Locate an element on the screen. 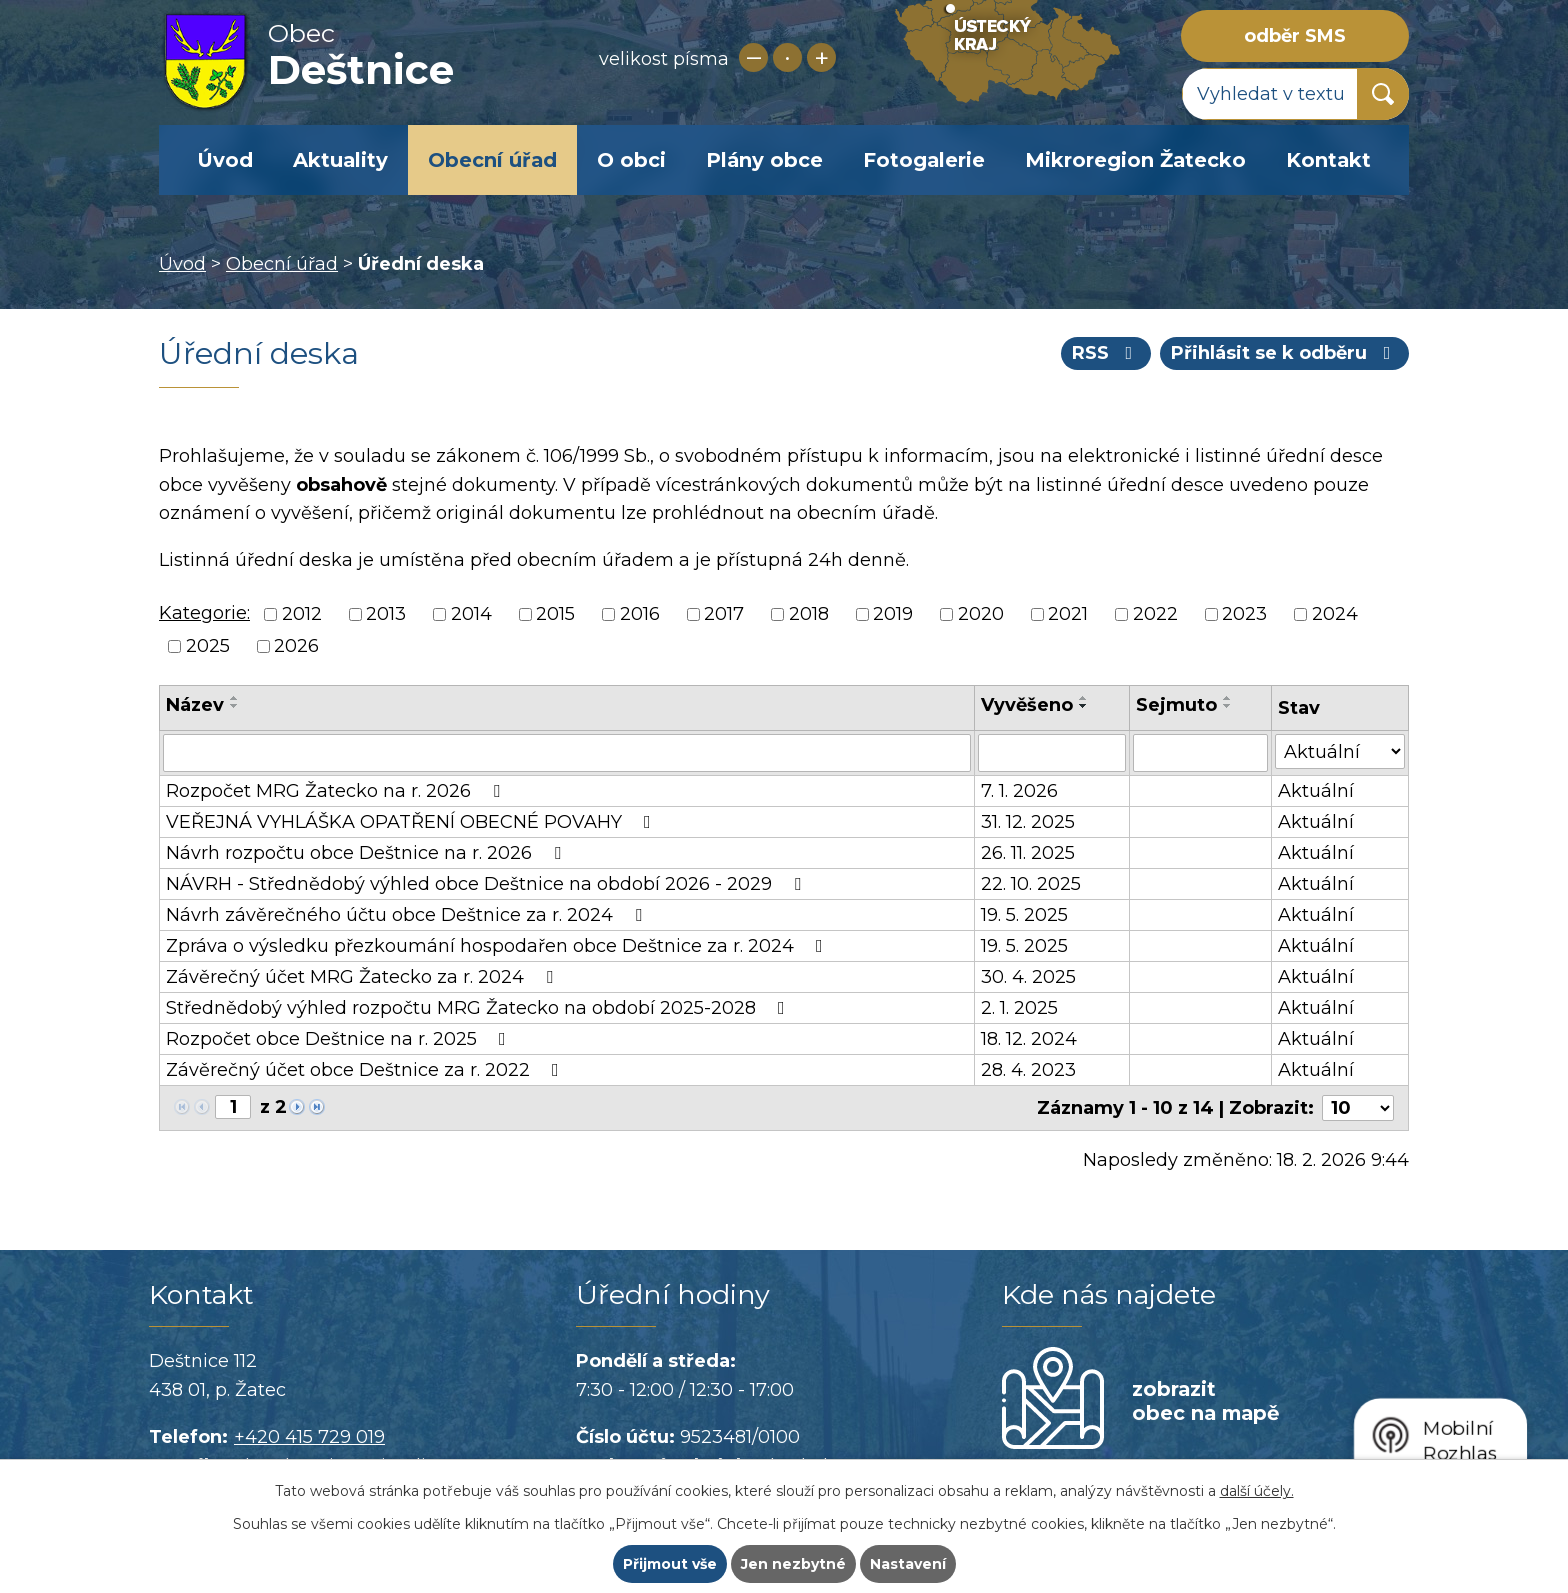 Image resolution: width=1568 pixels, height=1593 pixels. 2012 is located at coordinates (302, 614).